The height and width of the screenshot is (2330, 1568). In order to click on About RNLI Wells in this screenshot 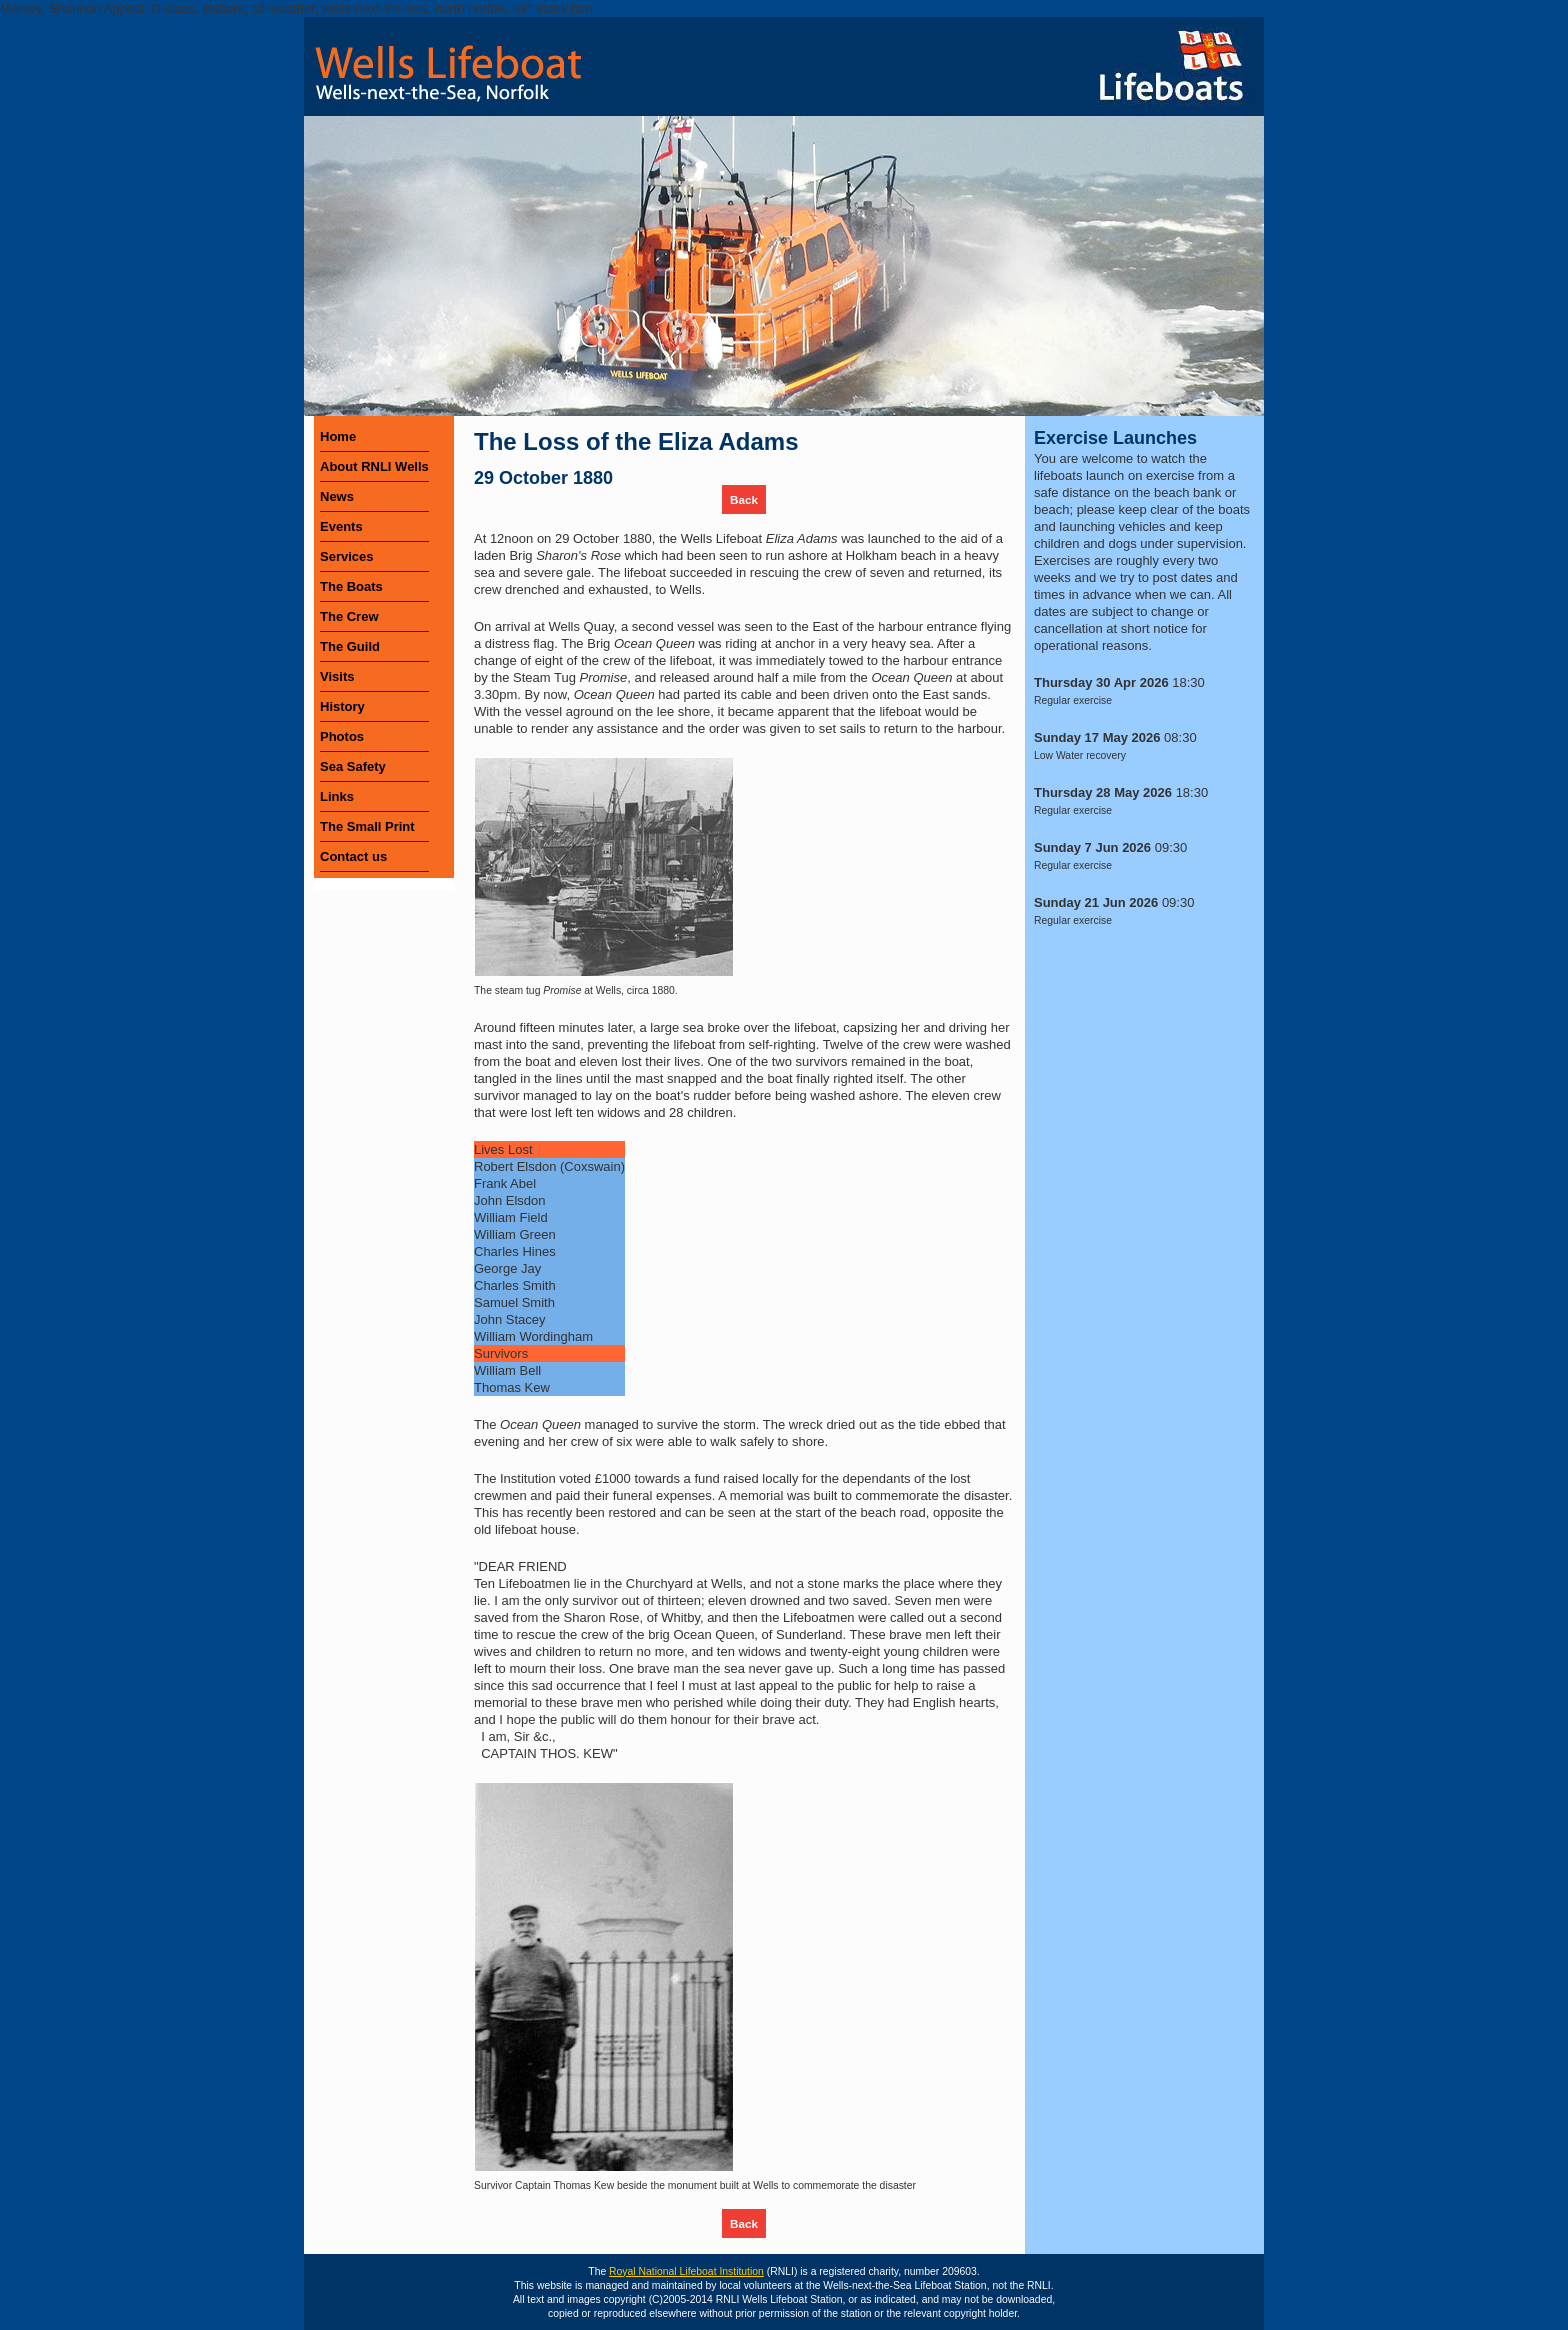, I will do `click(374, 466)`.